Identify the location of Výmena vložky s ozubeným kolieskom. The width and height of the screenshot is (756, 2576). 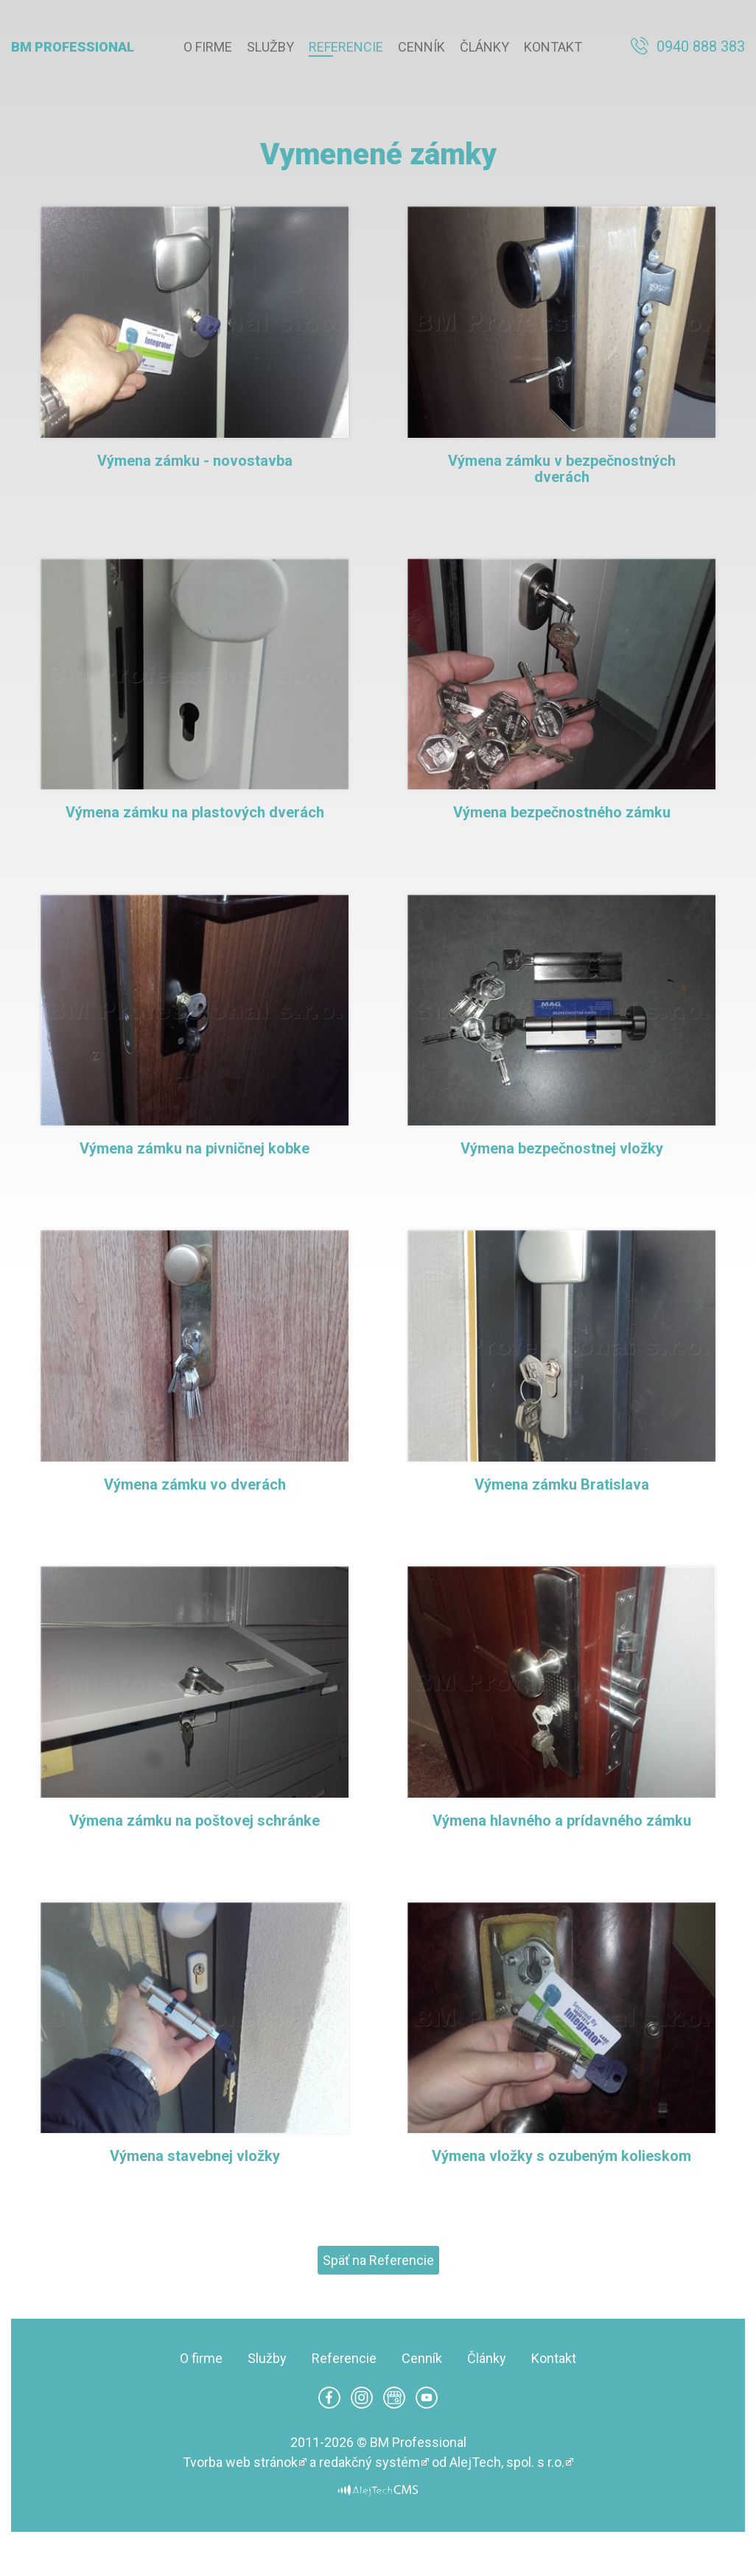
(561, 2156).